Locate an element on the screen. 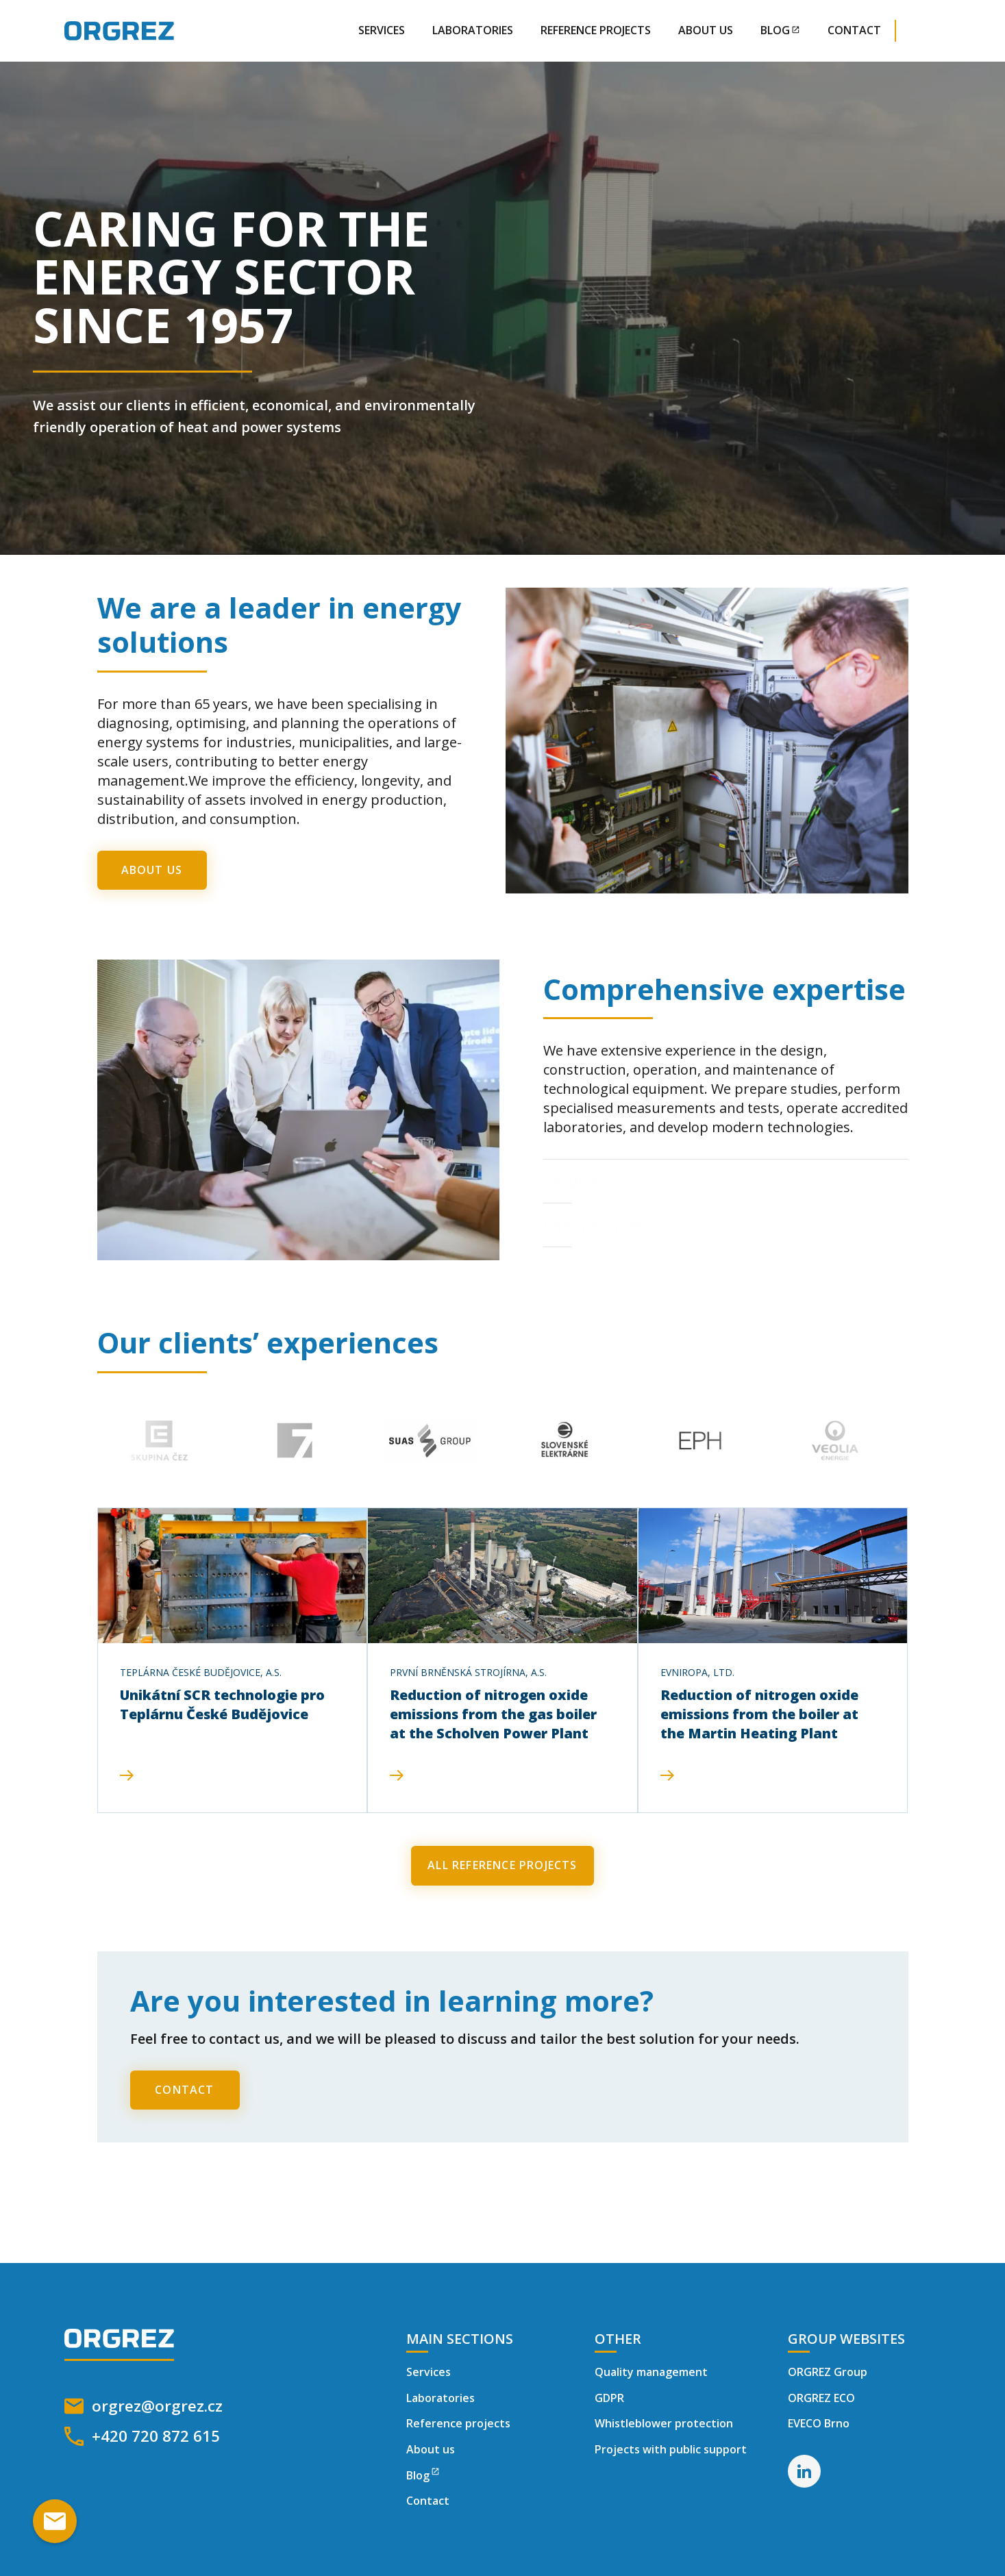  Accept everything [button] is located at coordinates (712, 2510).